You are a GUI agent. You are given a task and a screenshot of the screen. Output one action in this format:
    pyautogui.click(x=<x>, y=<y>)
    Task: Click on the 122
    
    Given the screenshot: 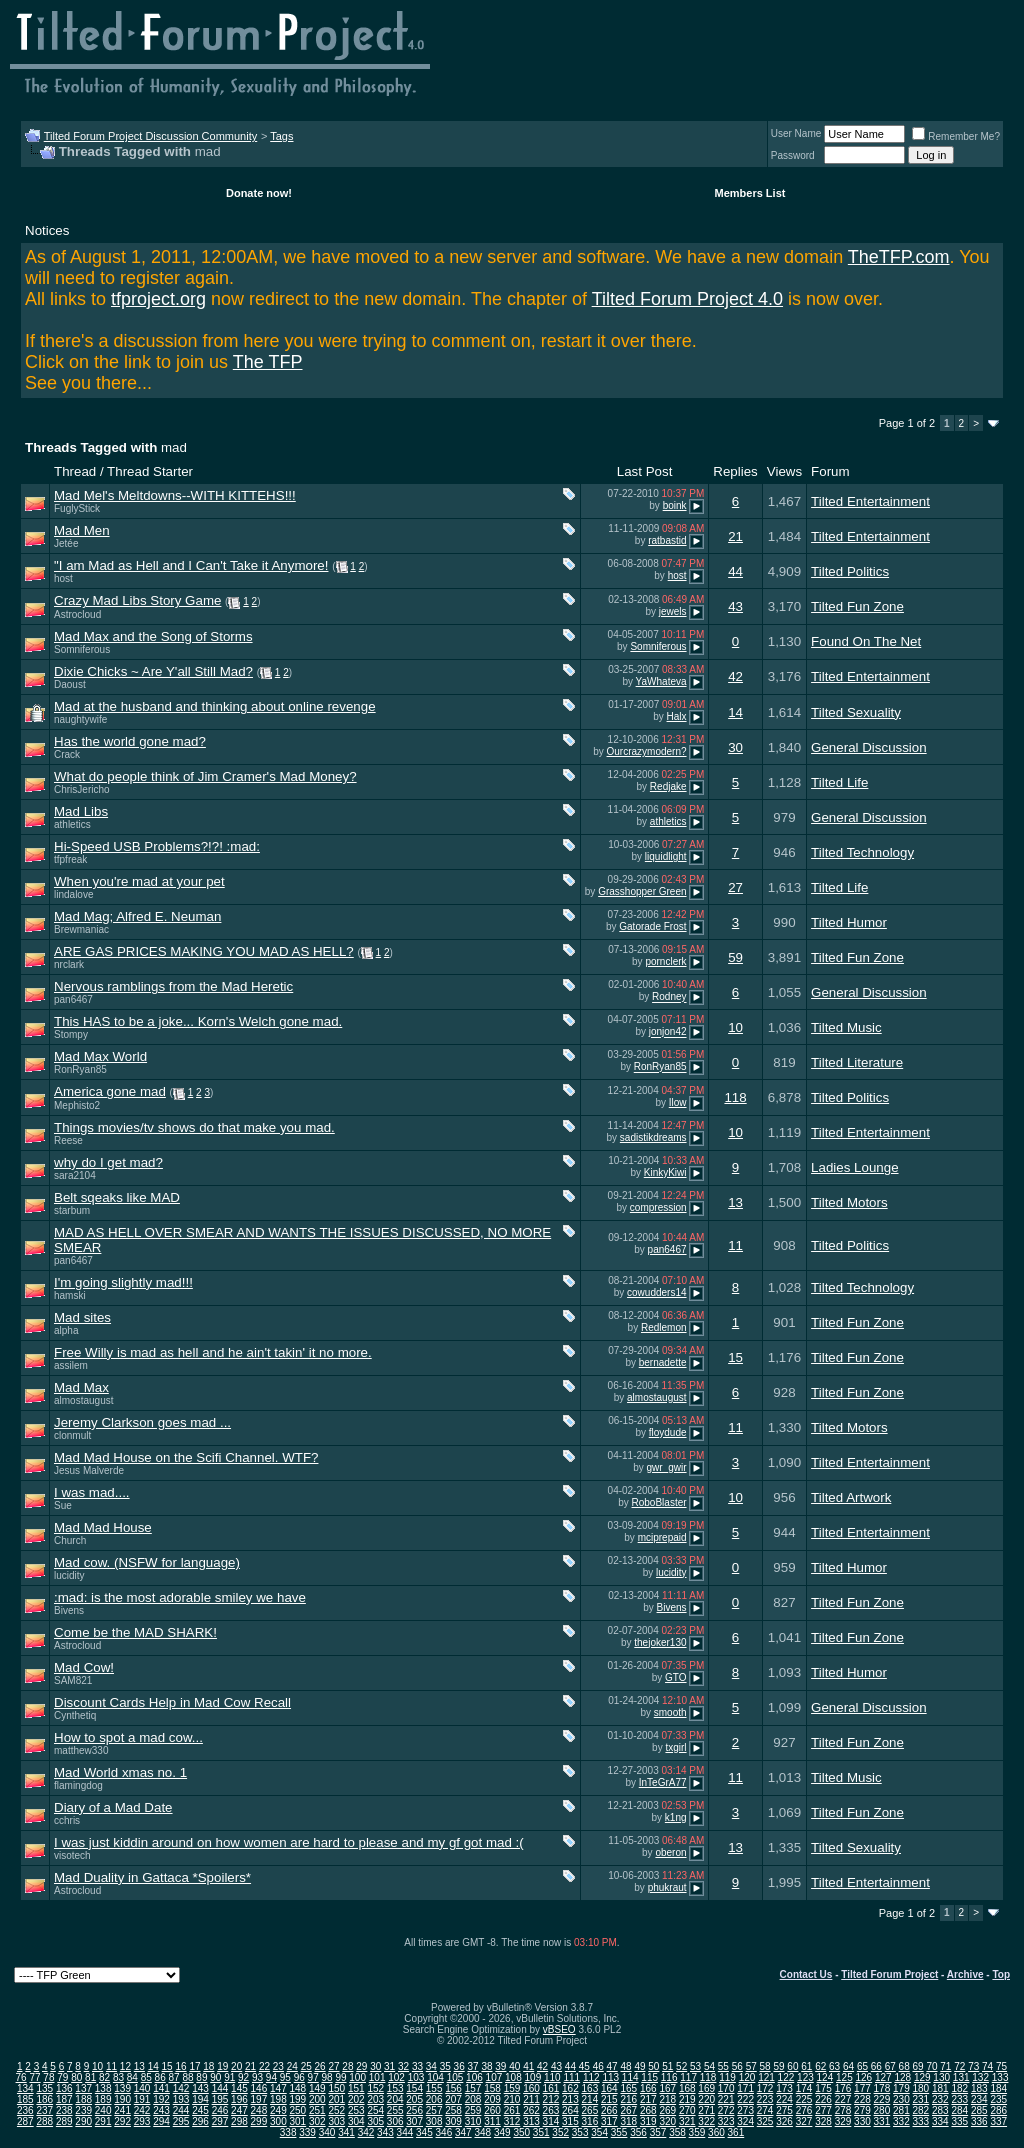 What is the action you would take?
    pyautogui.click(x=786, y=2077)
    